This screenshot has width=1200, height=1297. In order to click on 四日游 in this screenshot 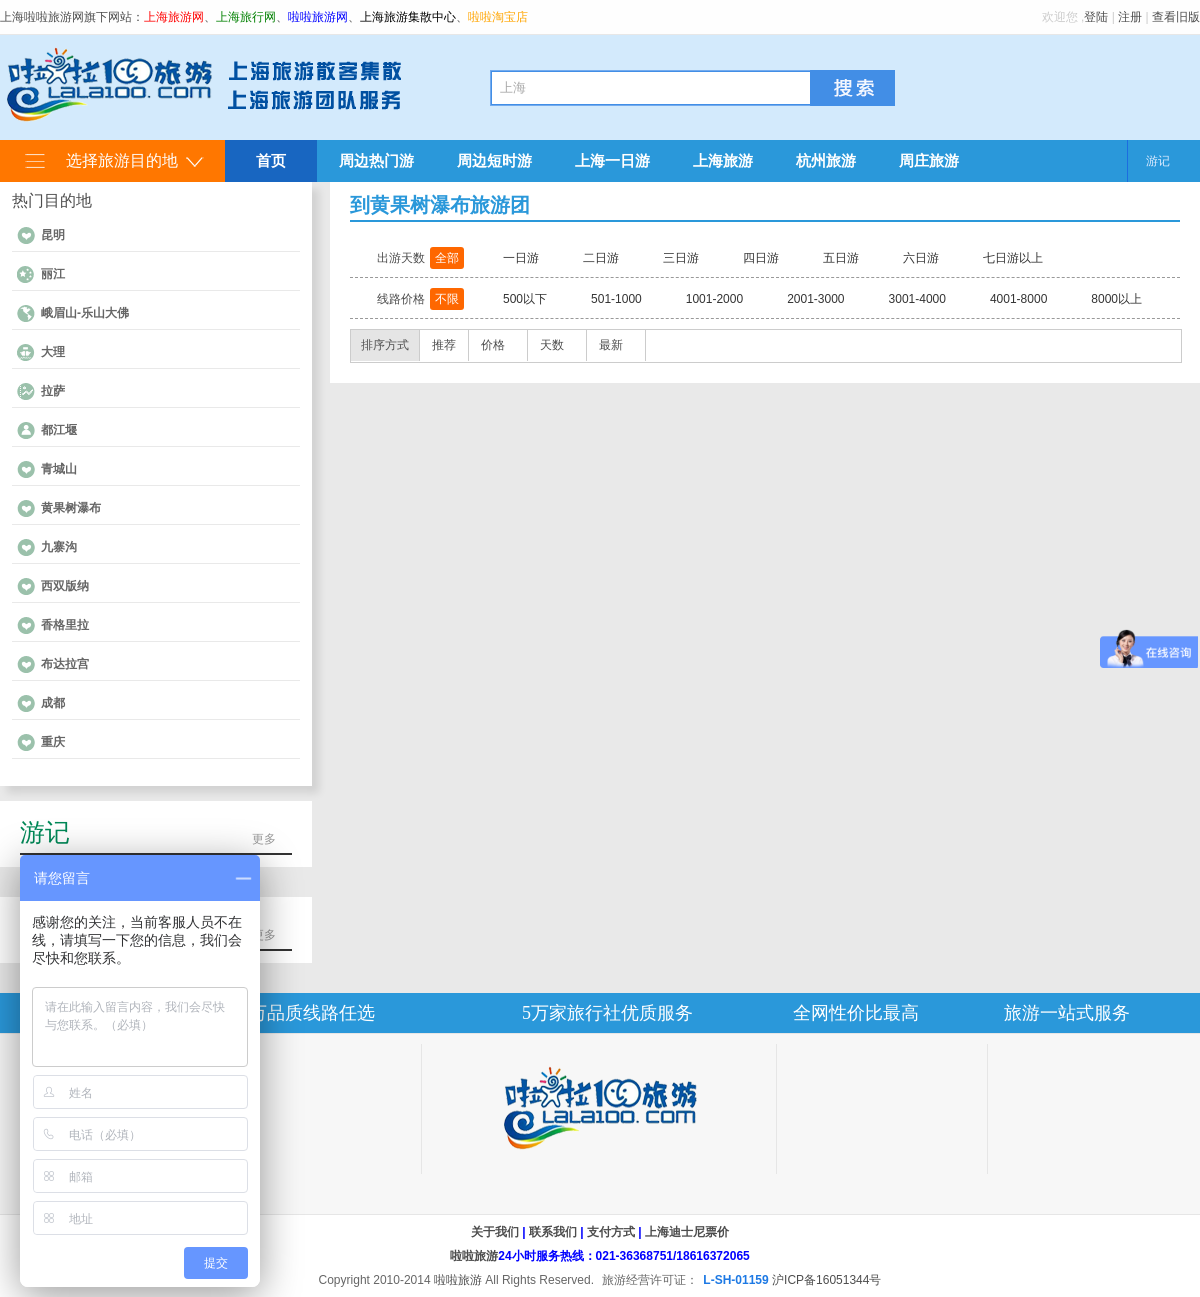, I will do `click(761, 258)`.